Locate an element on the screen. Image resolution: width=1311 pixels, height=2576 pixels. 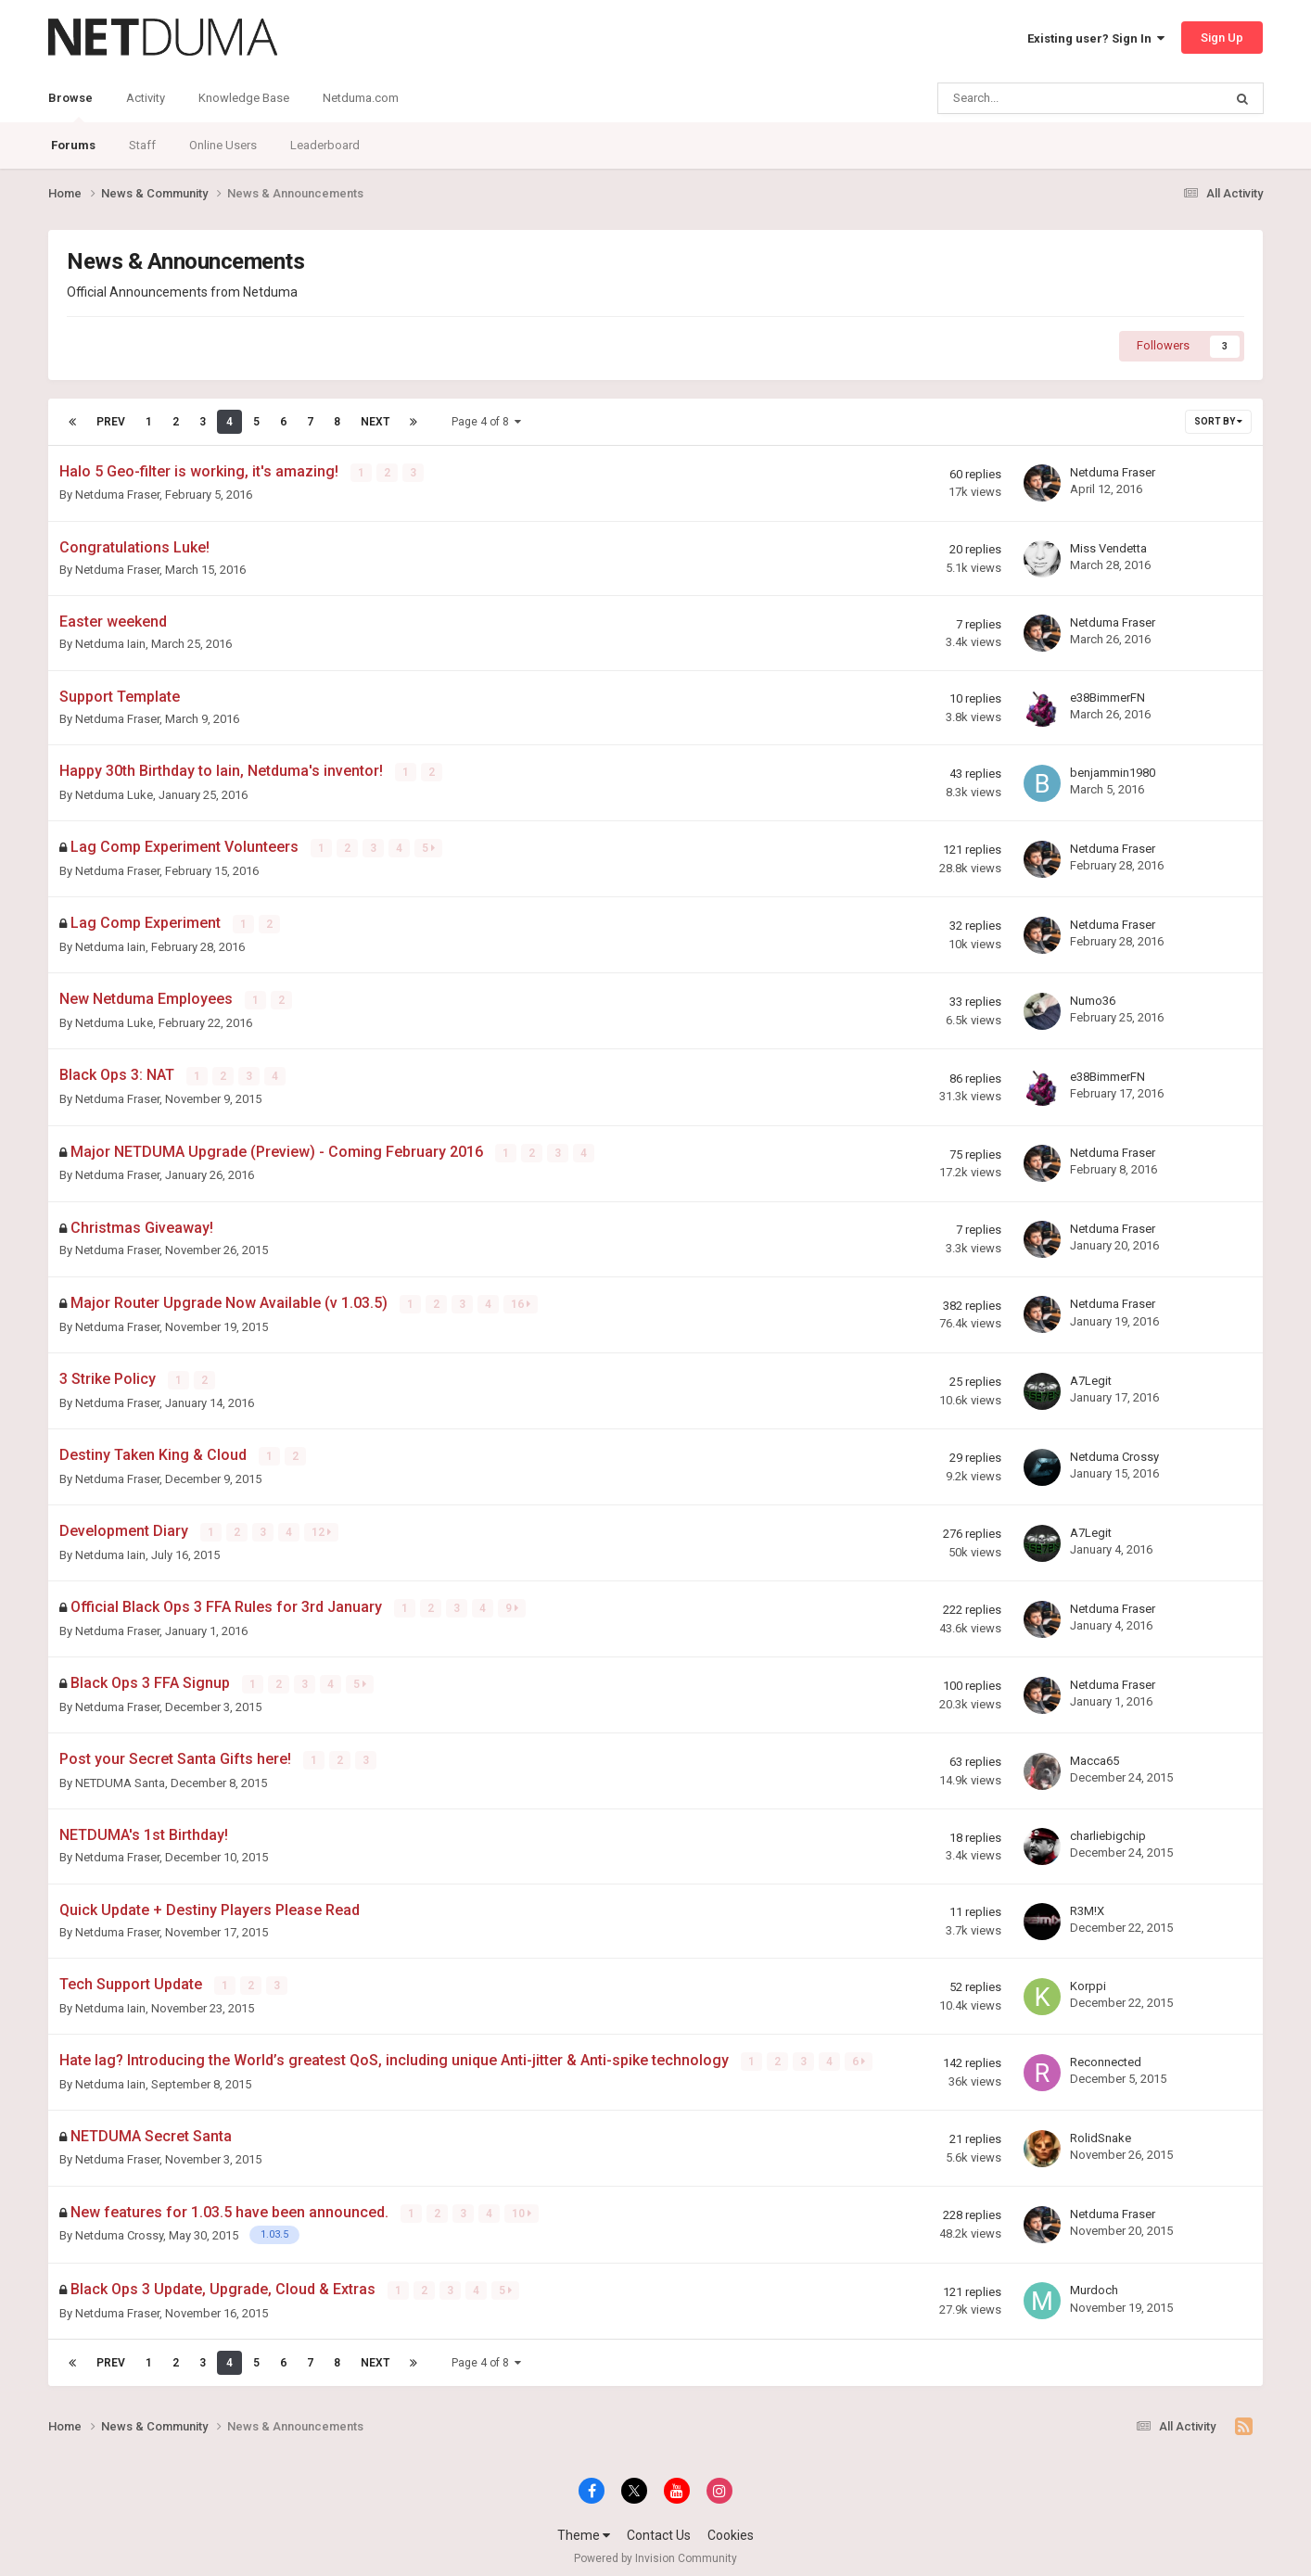
Online Users is located at coordinates (223, 145).